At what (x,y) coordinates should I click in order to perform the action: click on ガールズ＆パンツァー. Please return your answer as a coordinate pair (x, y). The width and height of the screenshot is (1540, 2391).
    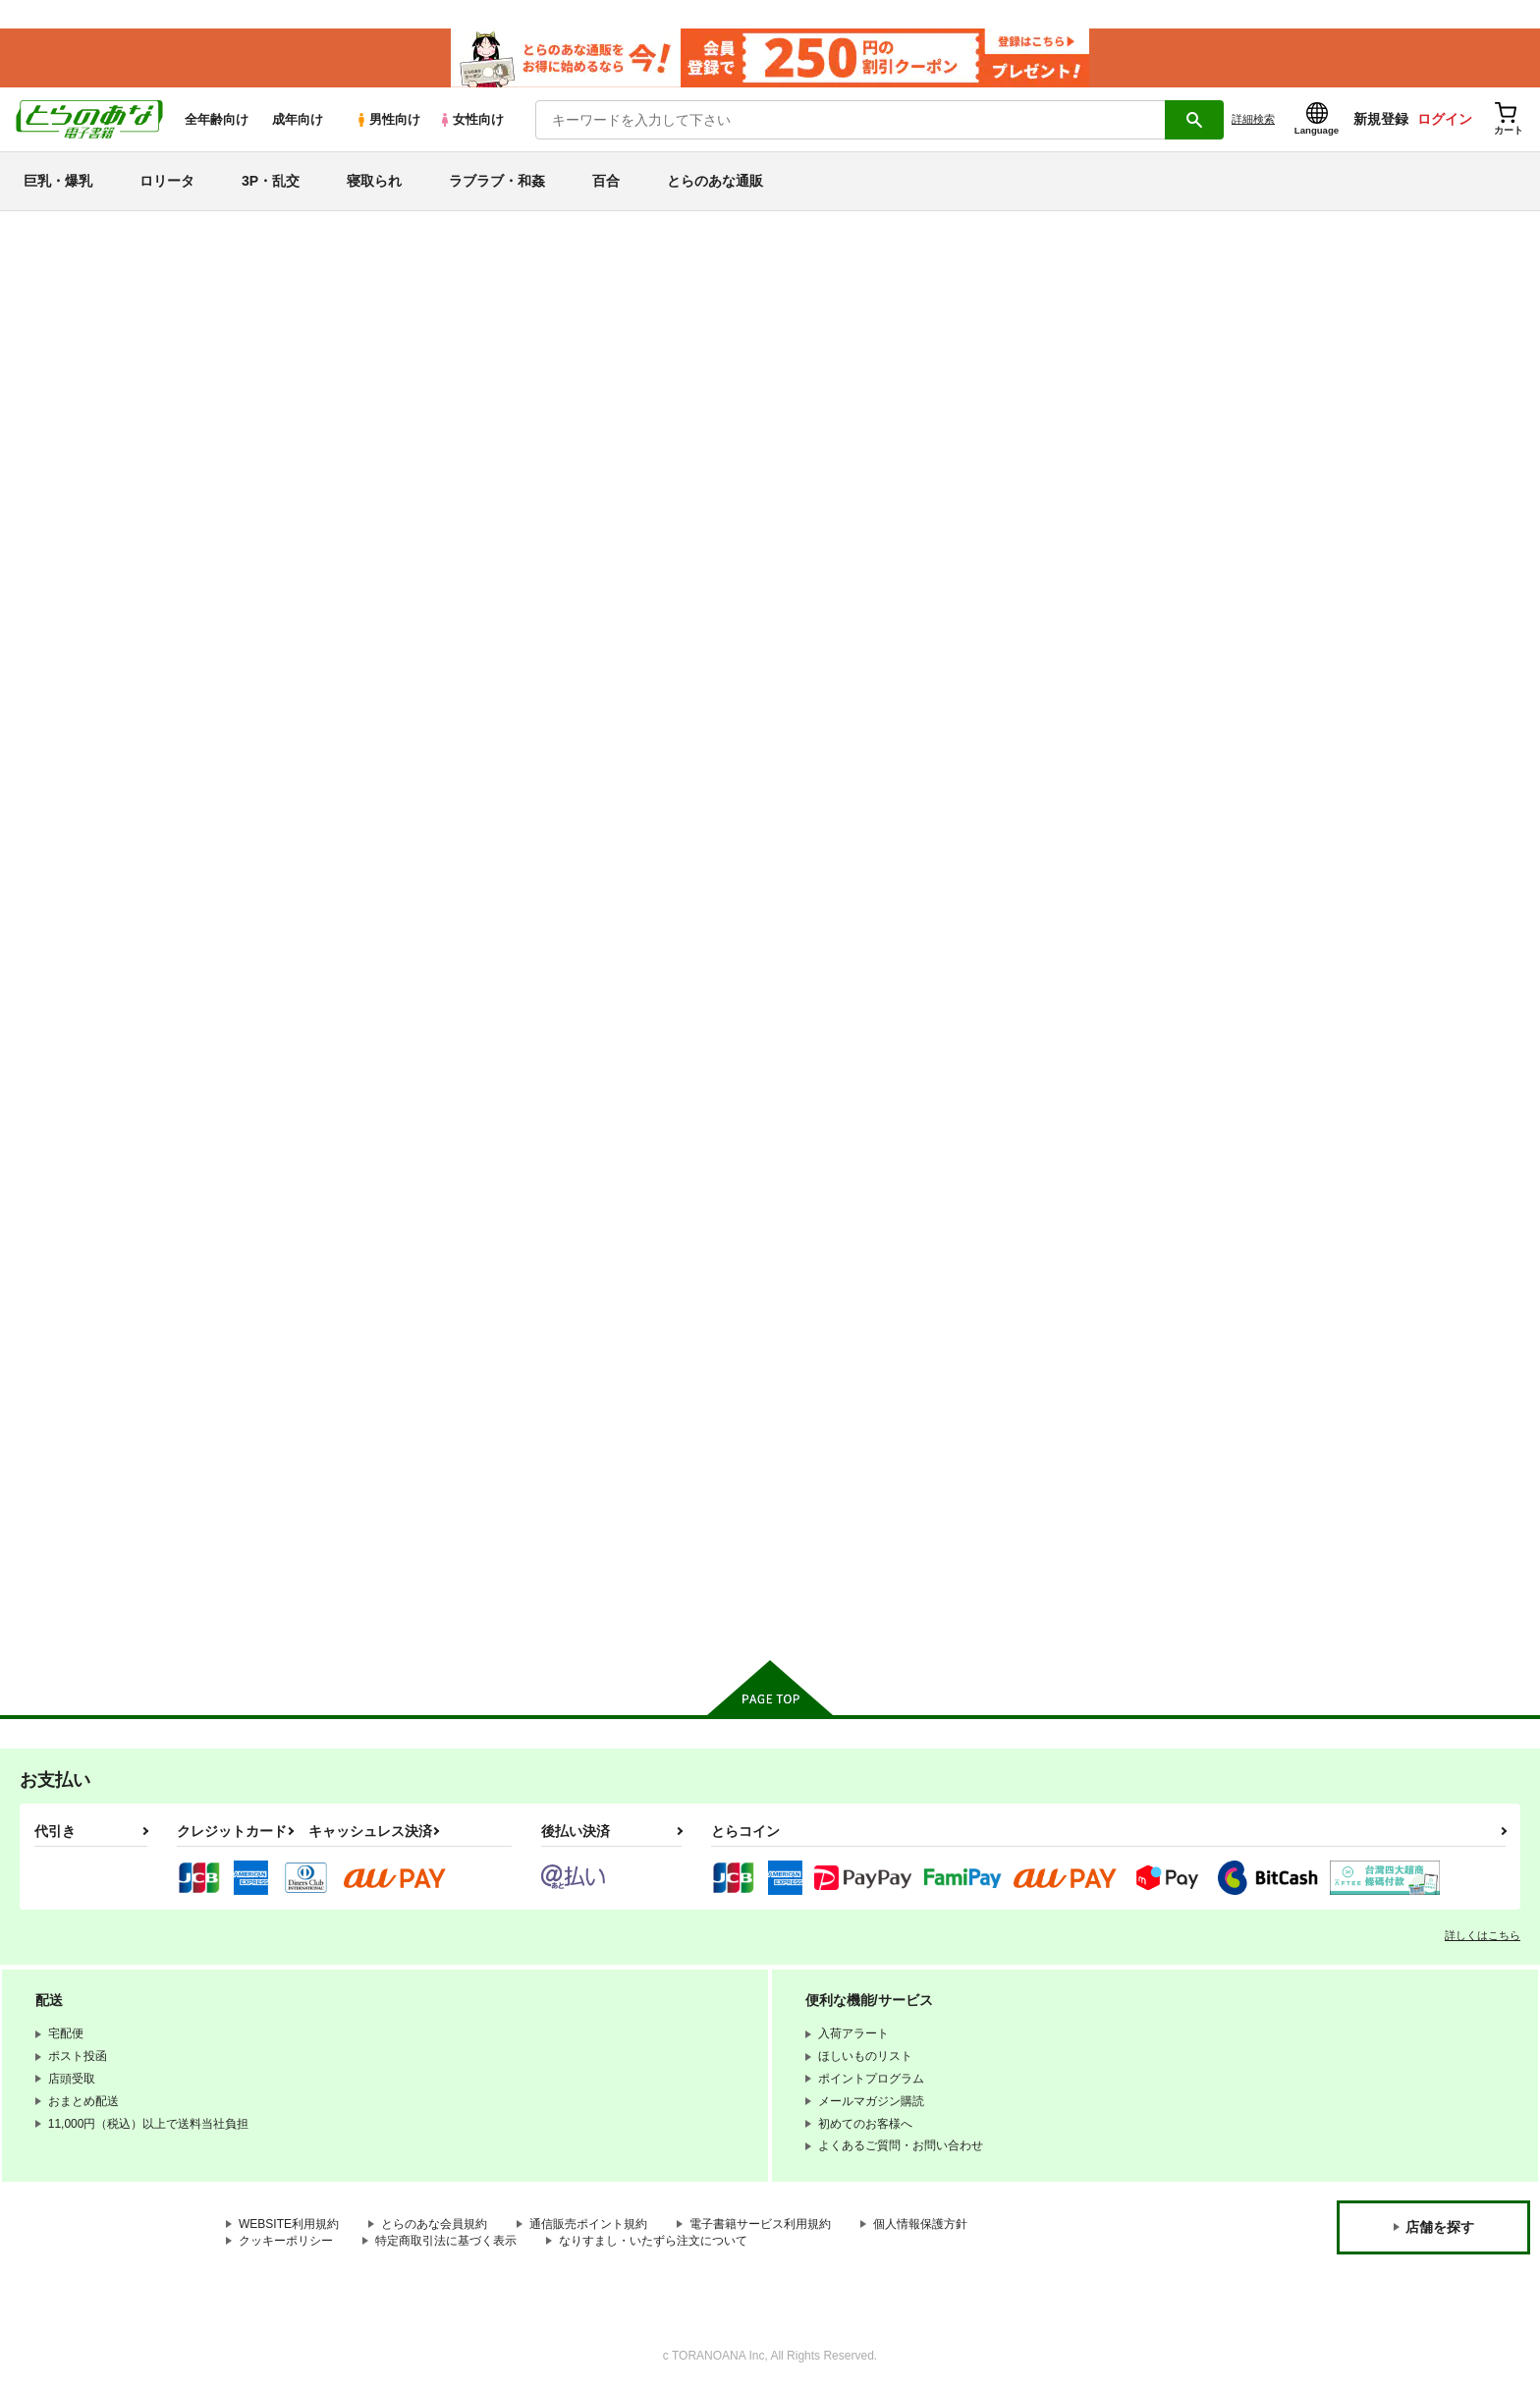
    Looking at the image, I should click on (105, 1436).